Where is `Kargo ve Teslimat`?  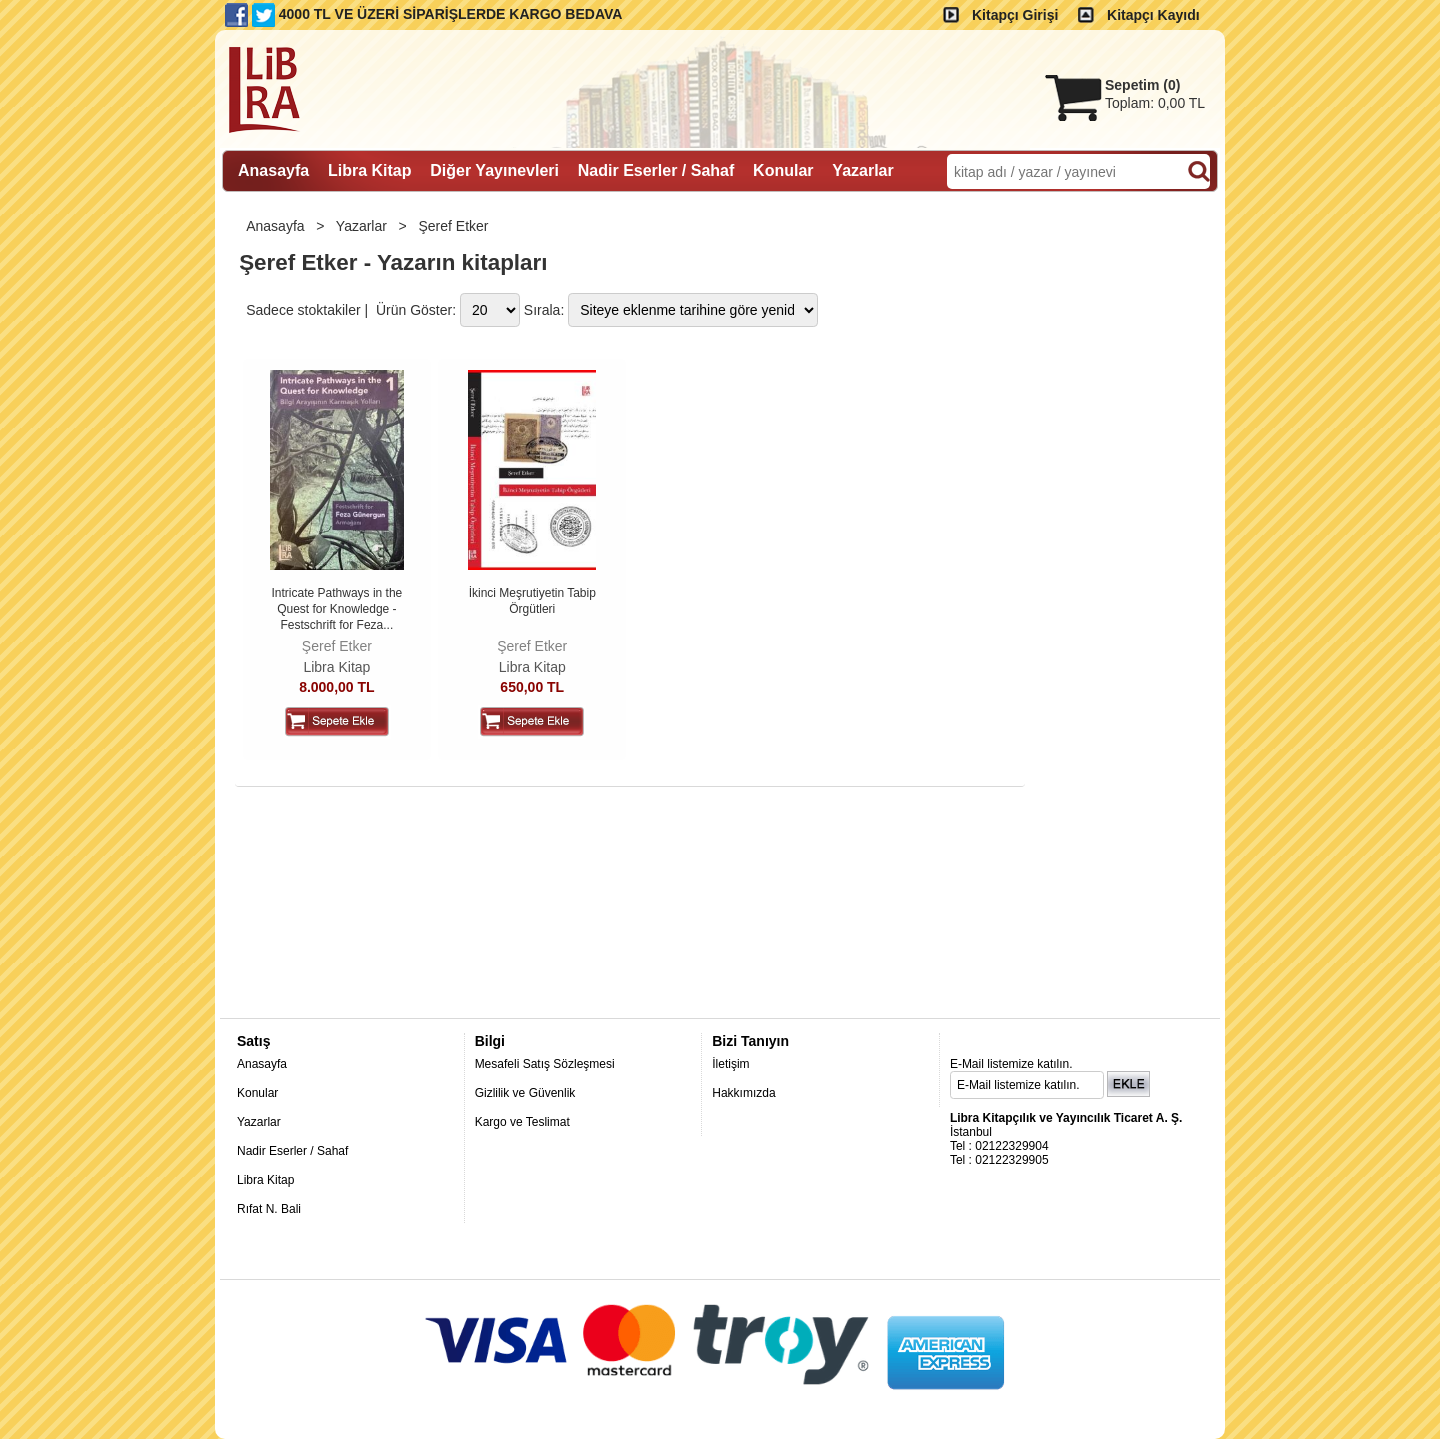
Kargo ve Teslimat is located at coordinates (522, 1122).